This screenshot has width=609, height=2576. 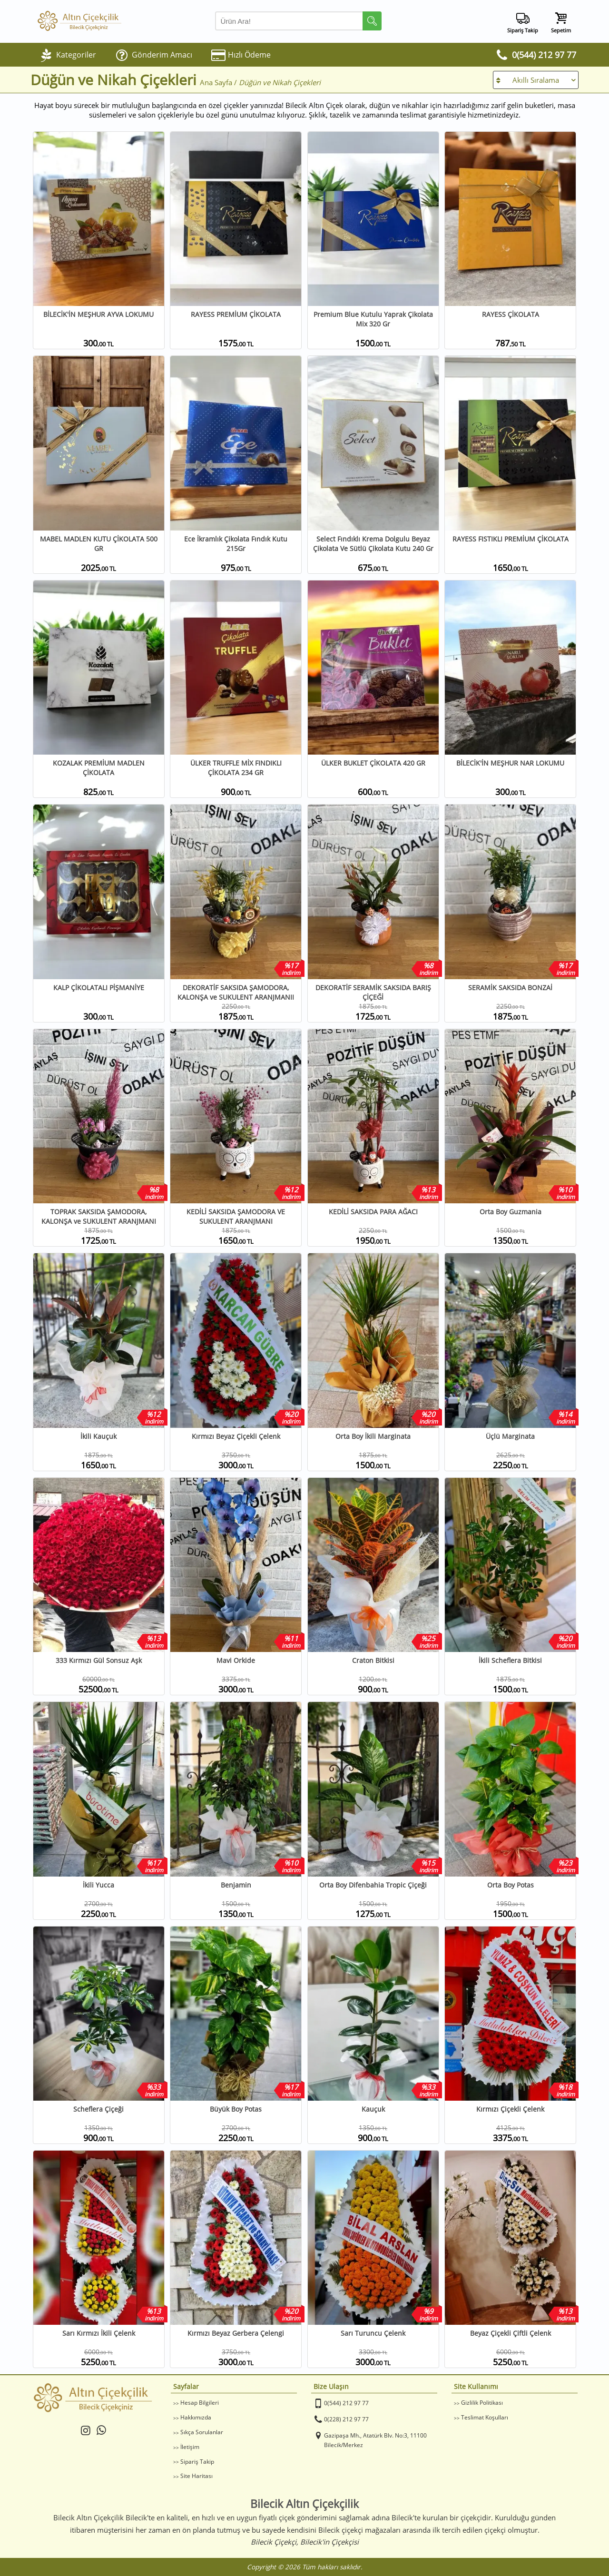 What do you see at coordinates (195, 2417) in the screenshot?
I see `Hakkımızda` at bounding box center [195, 2417].